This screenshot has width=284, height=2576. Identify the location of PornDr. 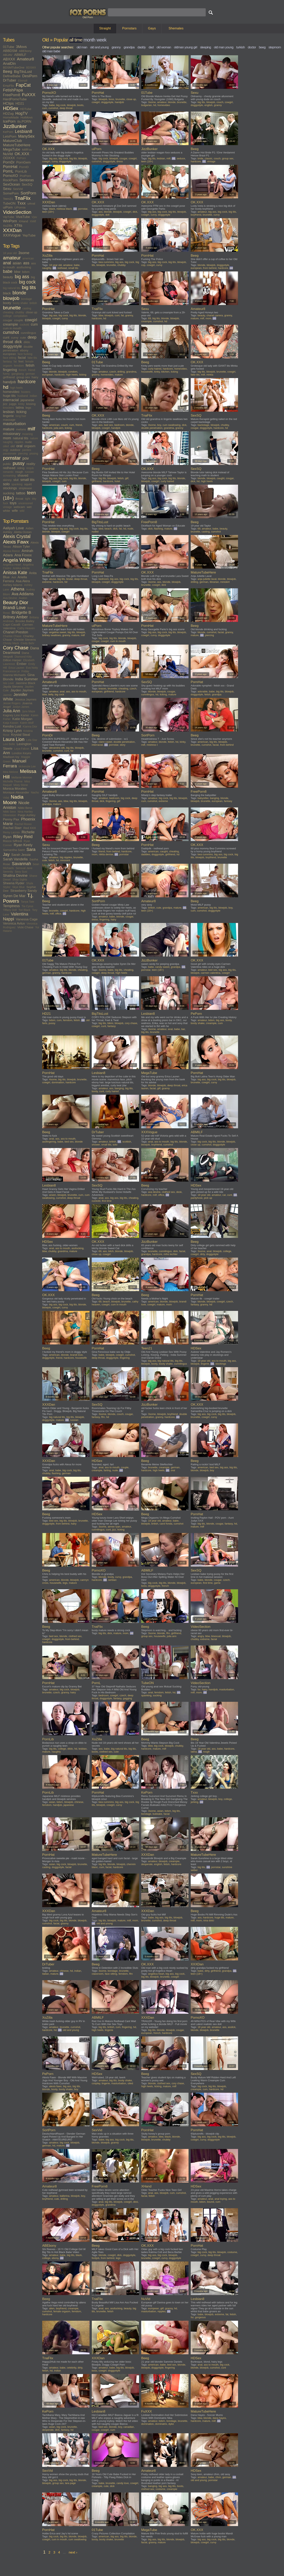
(9, 162).